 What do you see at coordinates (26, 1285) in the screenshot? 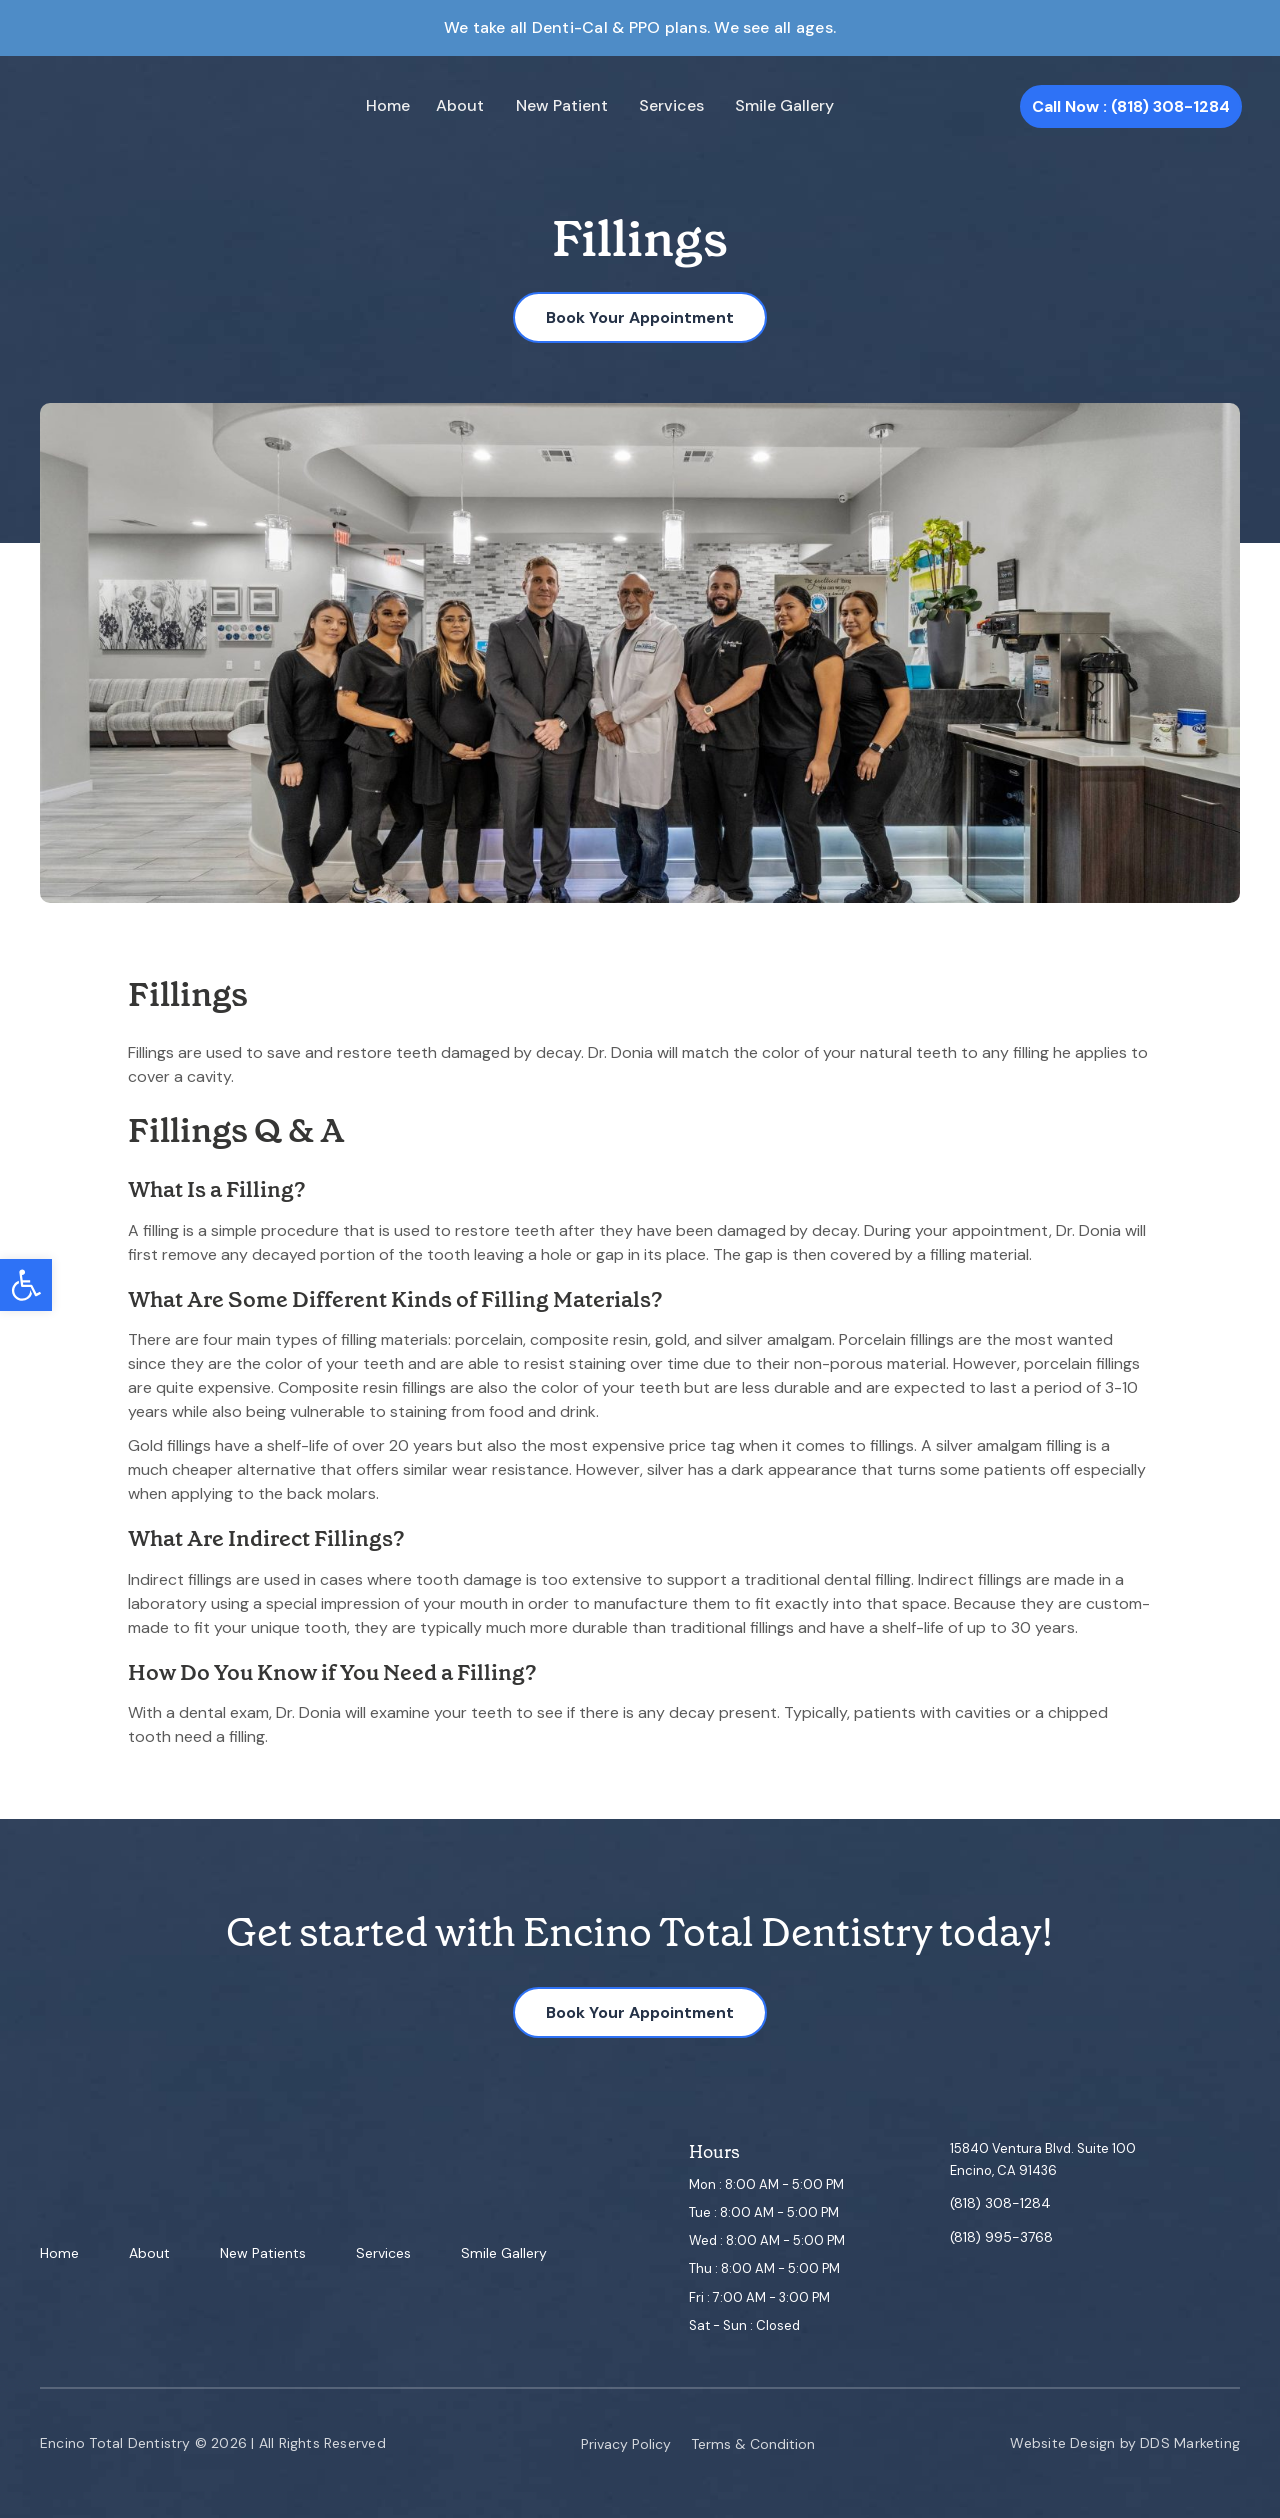
I see `[button]` at bounding box center [26, 1285].